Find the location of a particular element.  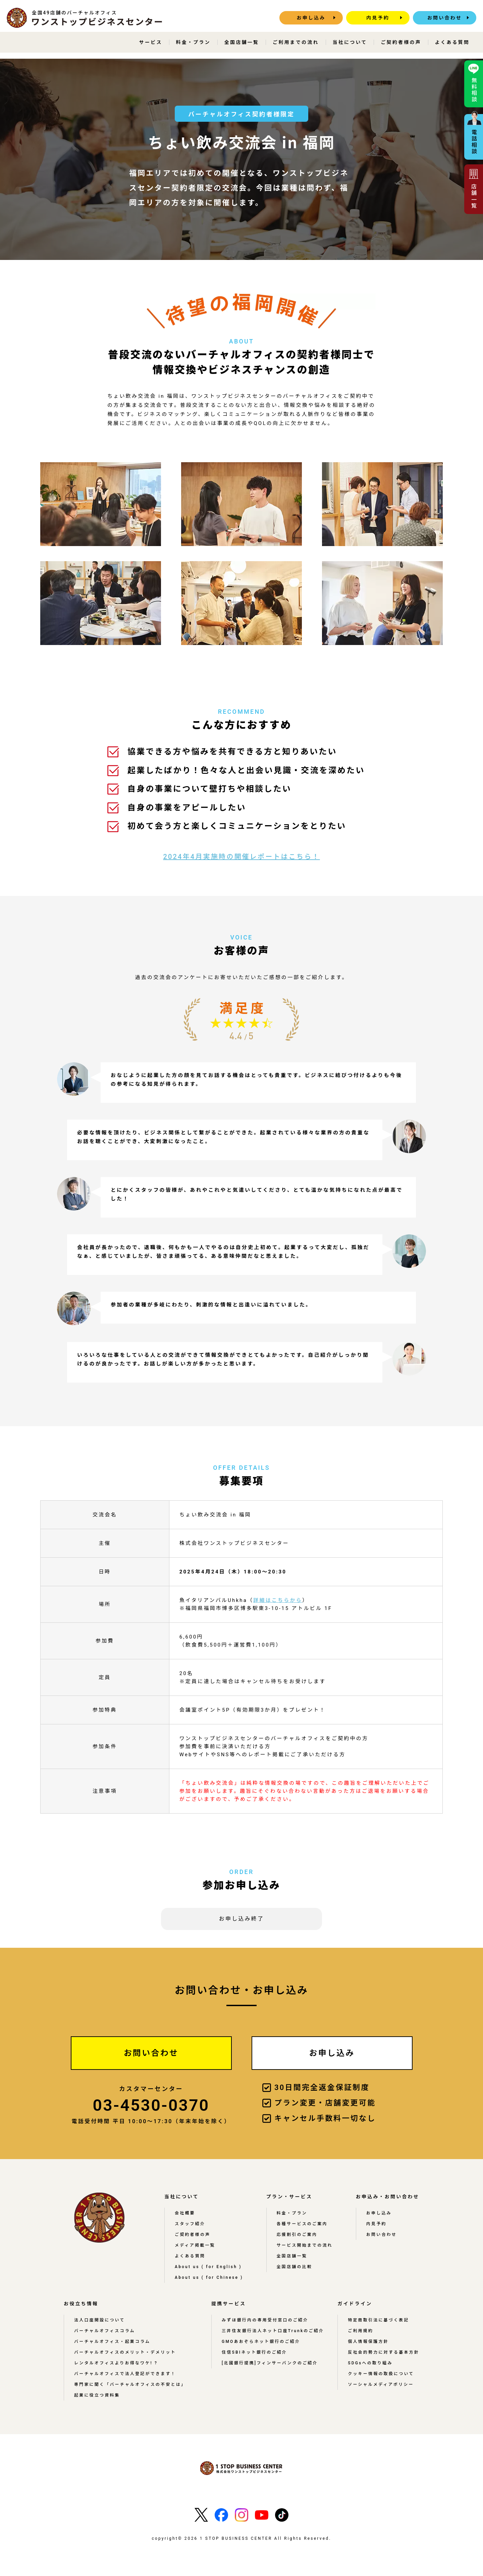

バーチャルオフィス・起業コラム is located at coordinates (112, 2341).